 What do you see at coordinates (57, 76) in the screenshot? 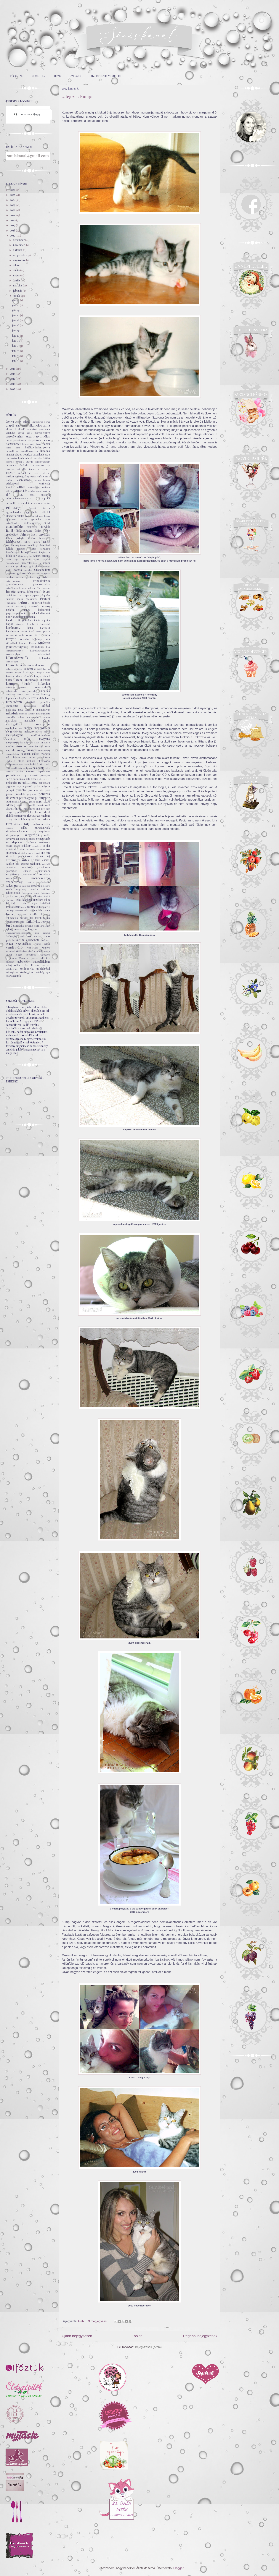
I see `UTAK` at bounding box center [57, 76].